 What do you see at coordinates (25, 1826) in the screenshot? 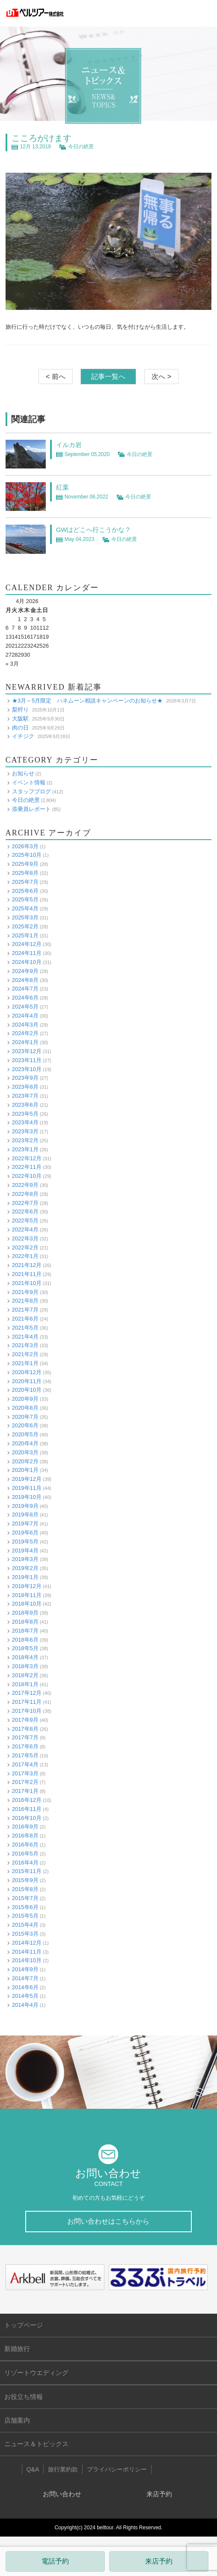
I see `2016年9月` at bounding box center [25, 1826].